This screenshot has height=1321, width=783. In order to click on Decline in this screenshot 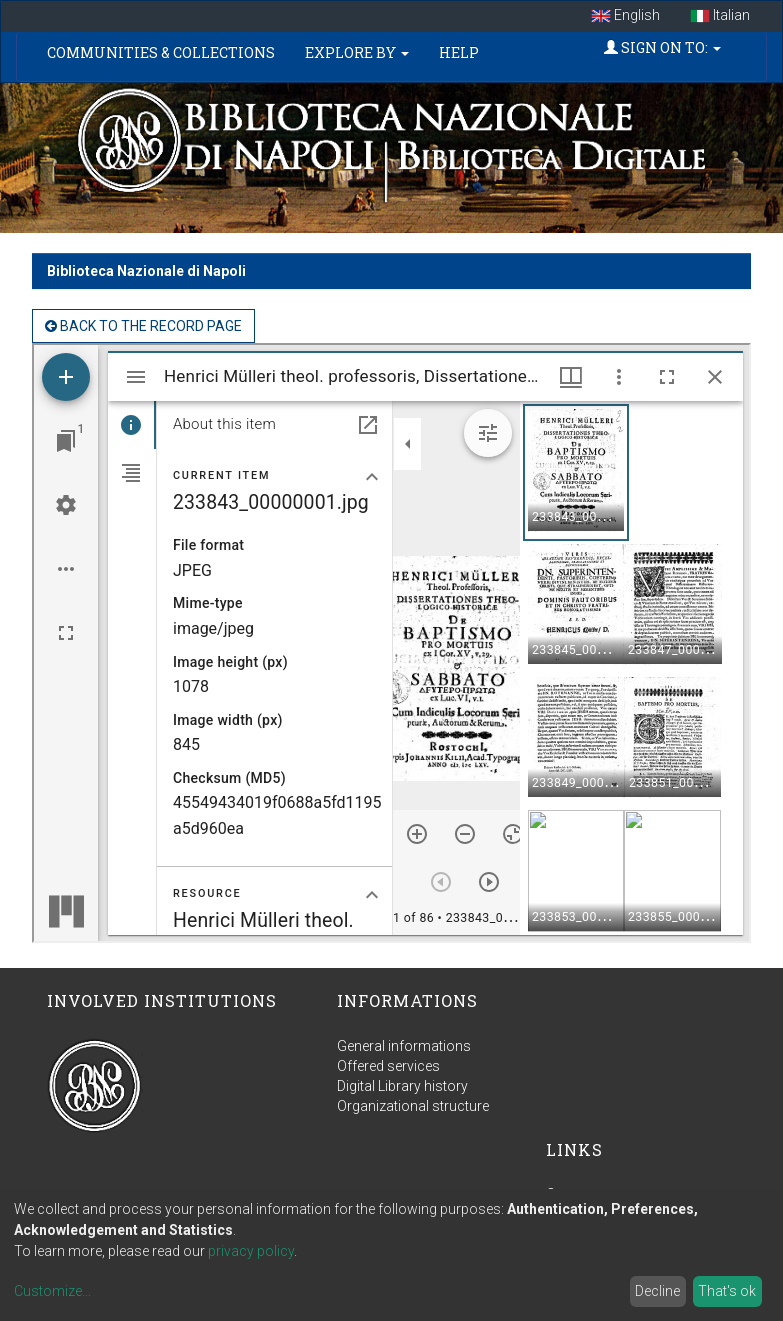, I will do `click(657, 1291)`.